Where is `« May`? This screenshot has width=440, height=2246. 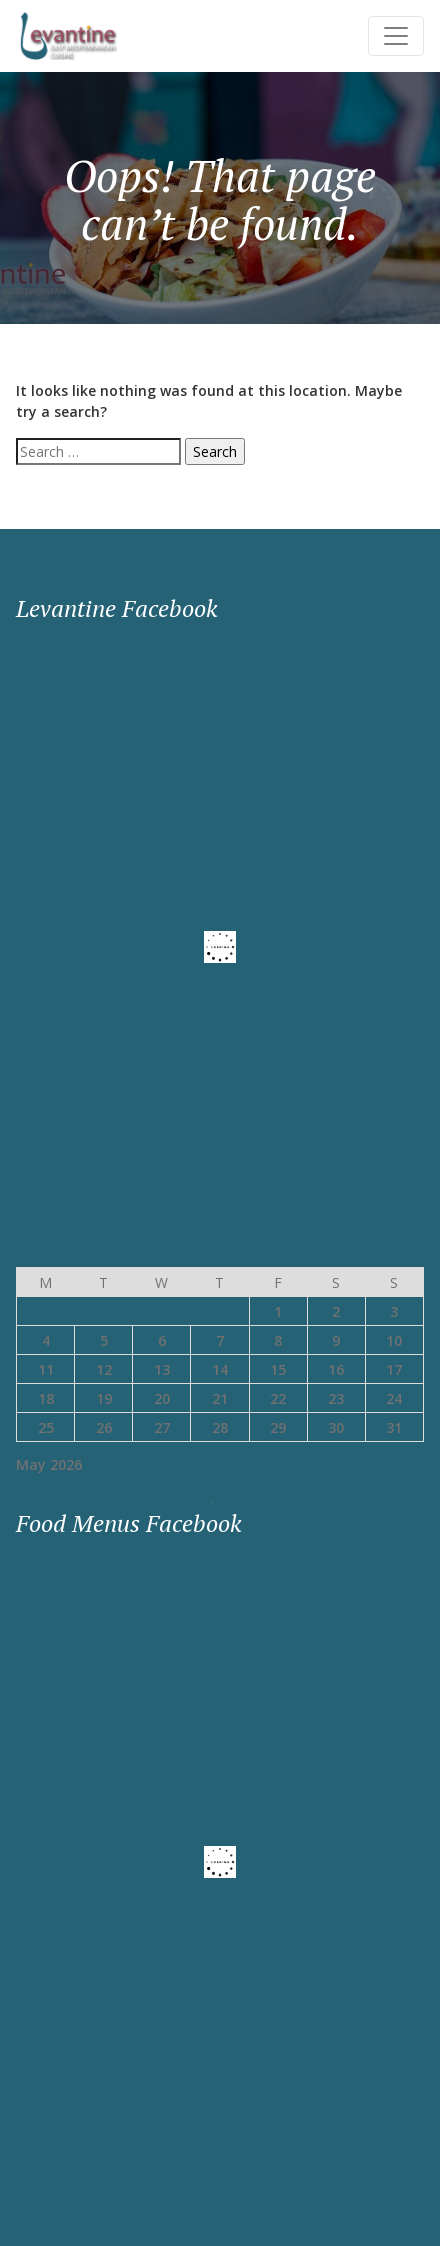
« May is located at coordinates (212, 1502).